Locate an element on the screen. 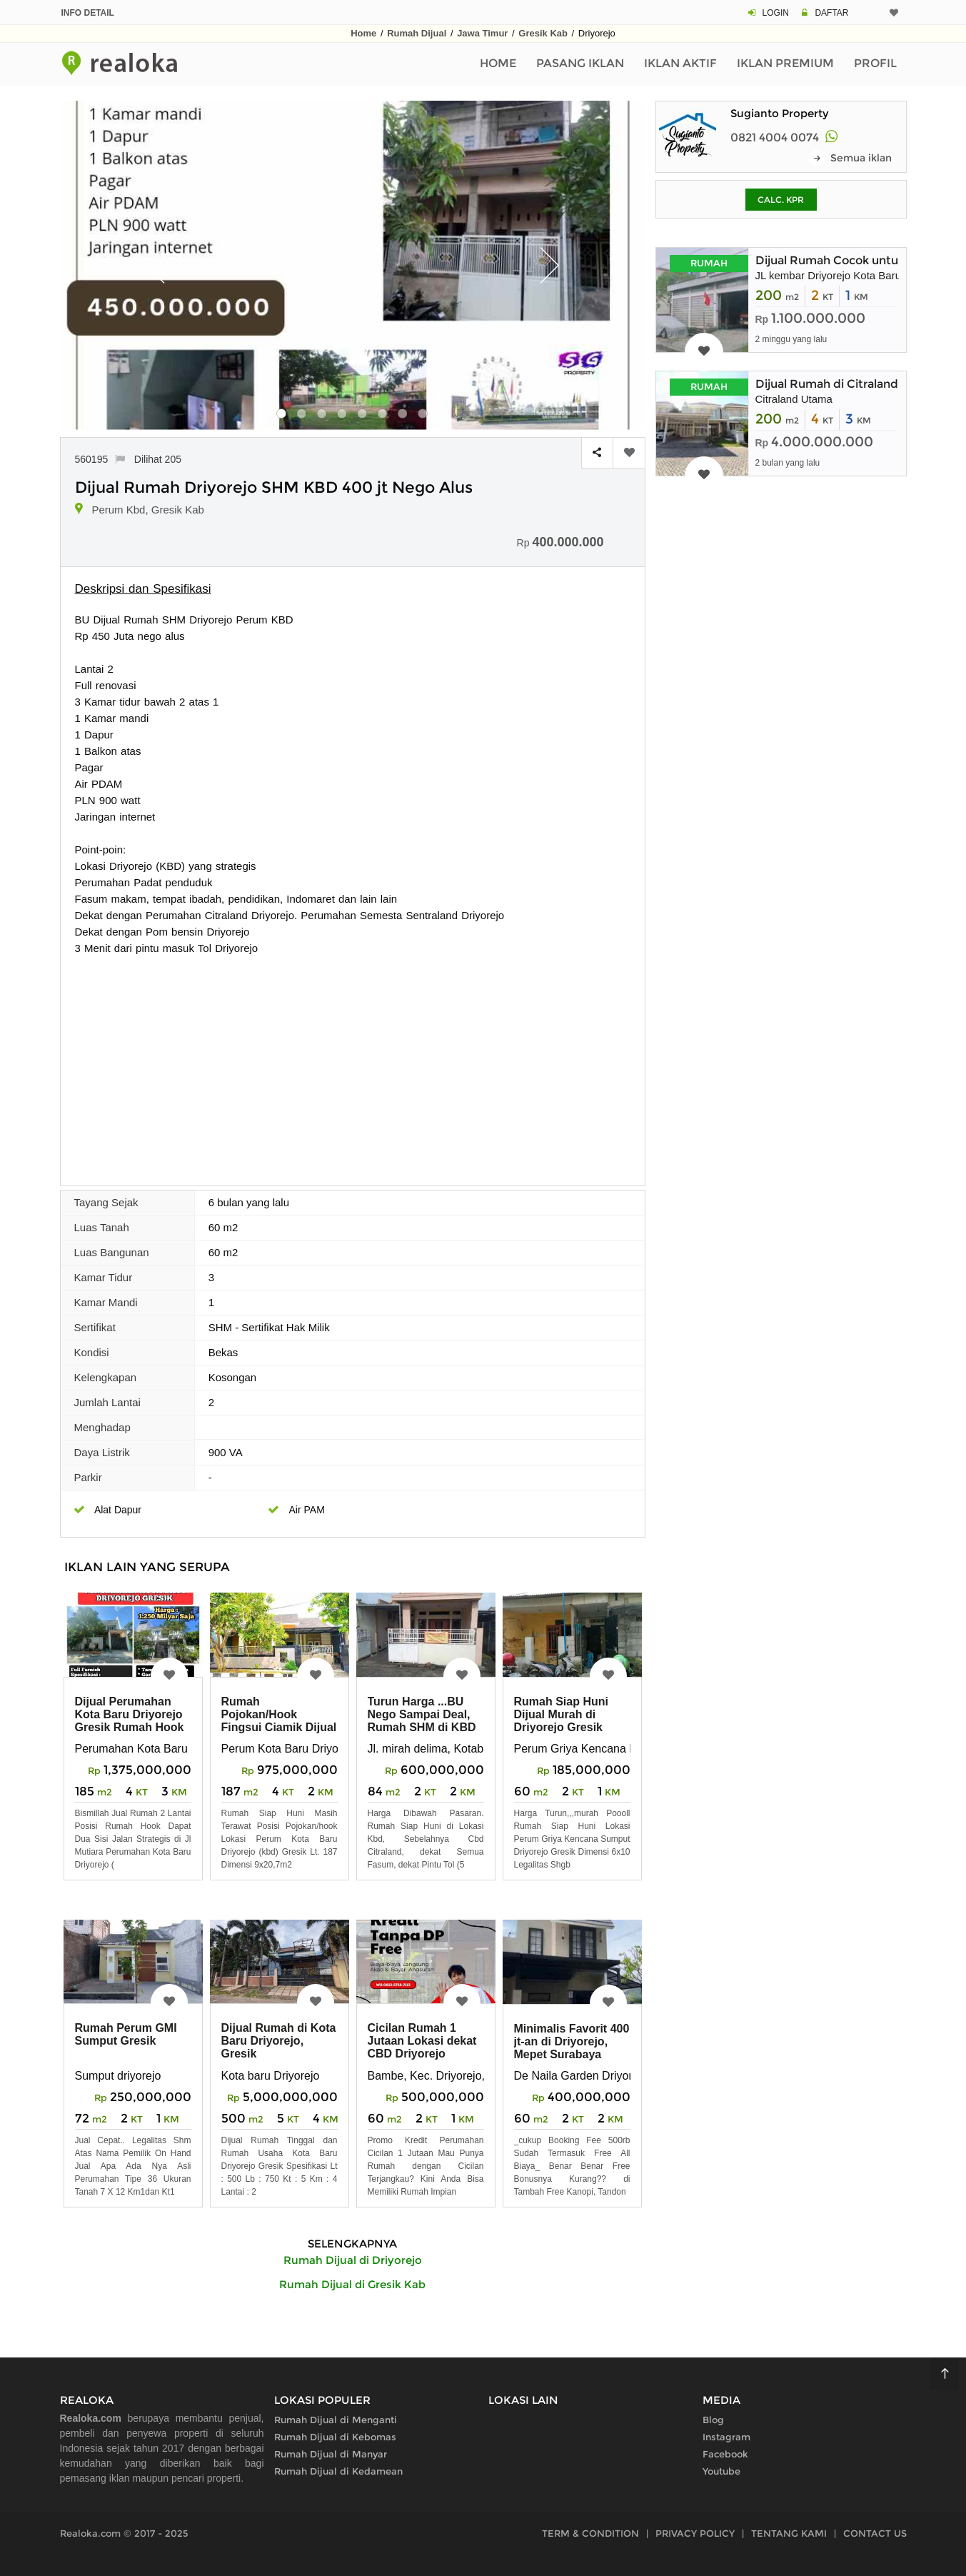  Rumah Perum GMI Sumput Gresik is located at coordinates (126, 2034).